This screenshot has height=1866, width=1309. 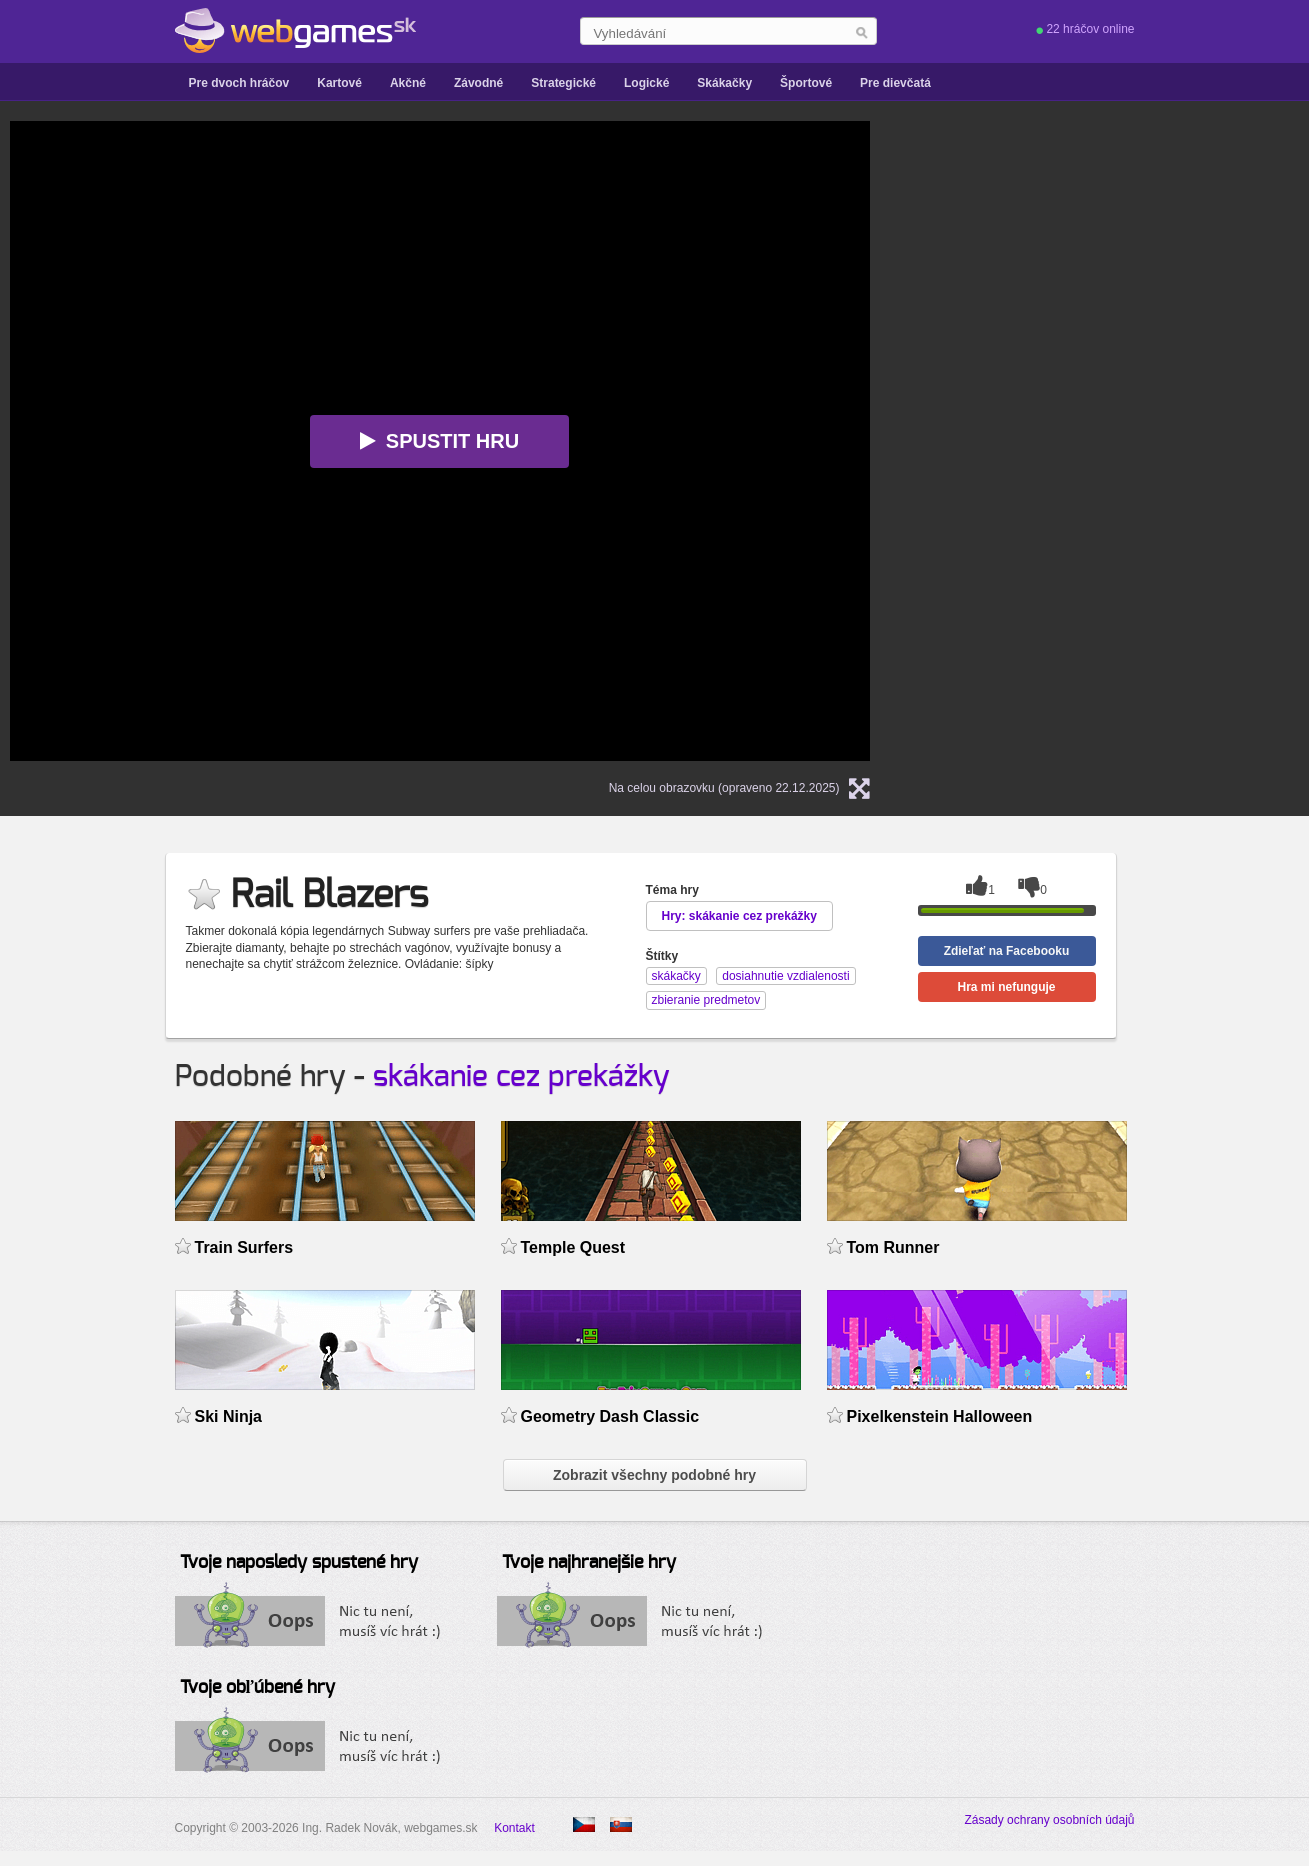 What do you see at coordinates (239, 83) in the screenshot?
I see `Pre dvoch hráčov` at bounding box center [239, 83].